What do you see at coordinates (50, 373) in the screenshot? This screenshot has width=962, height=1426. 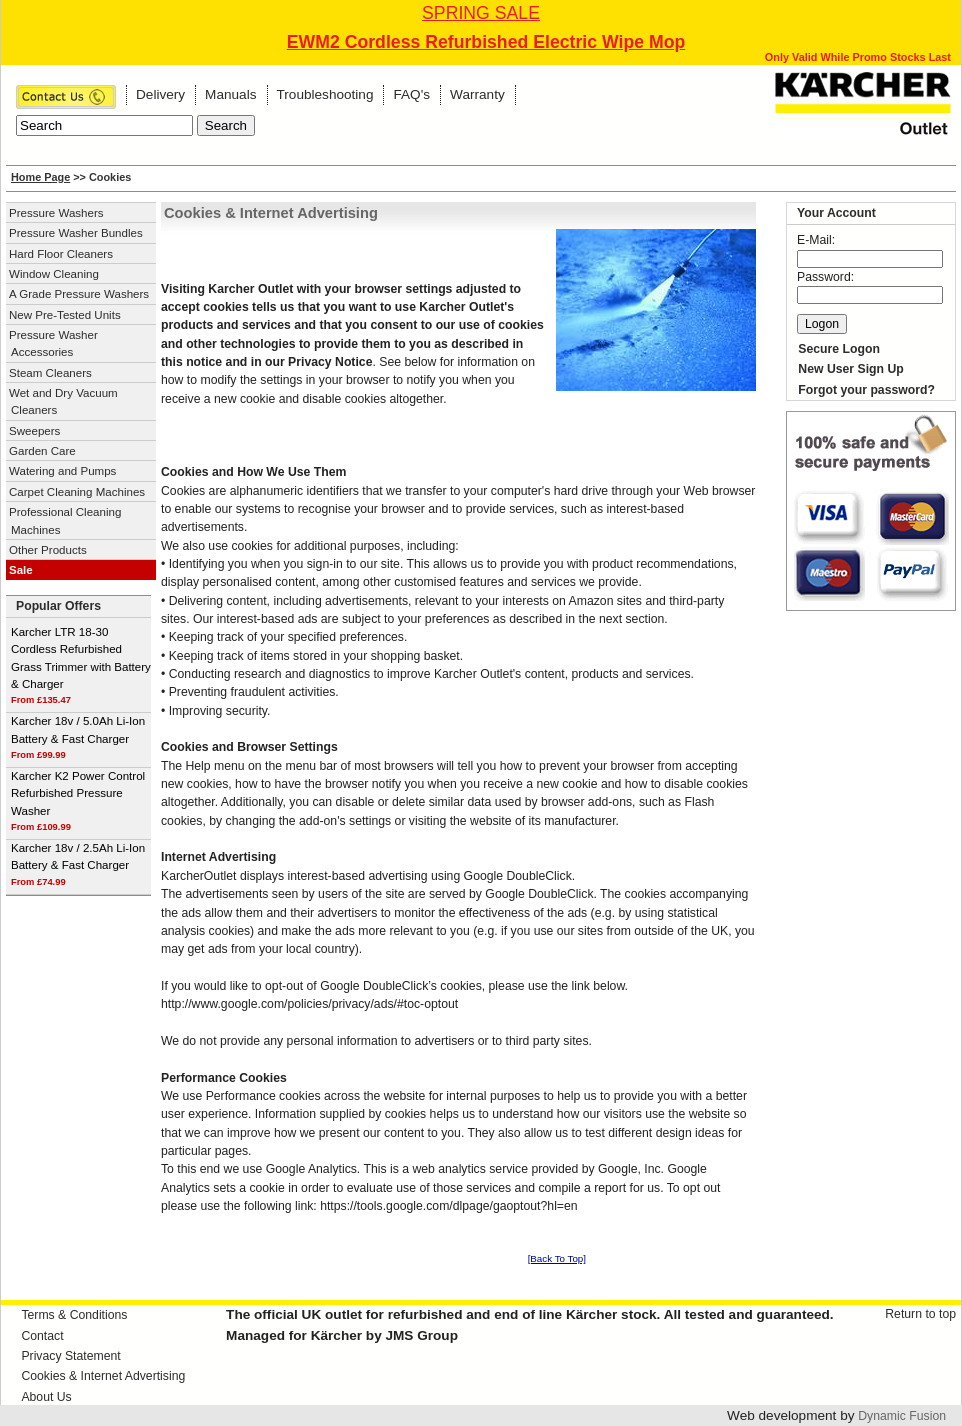 I see `Steam Cleaners` at bounding box center [50, 373].